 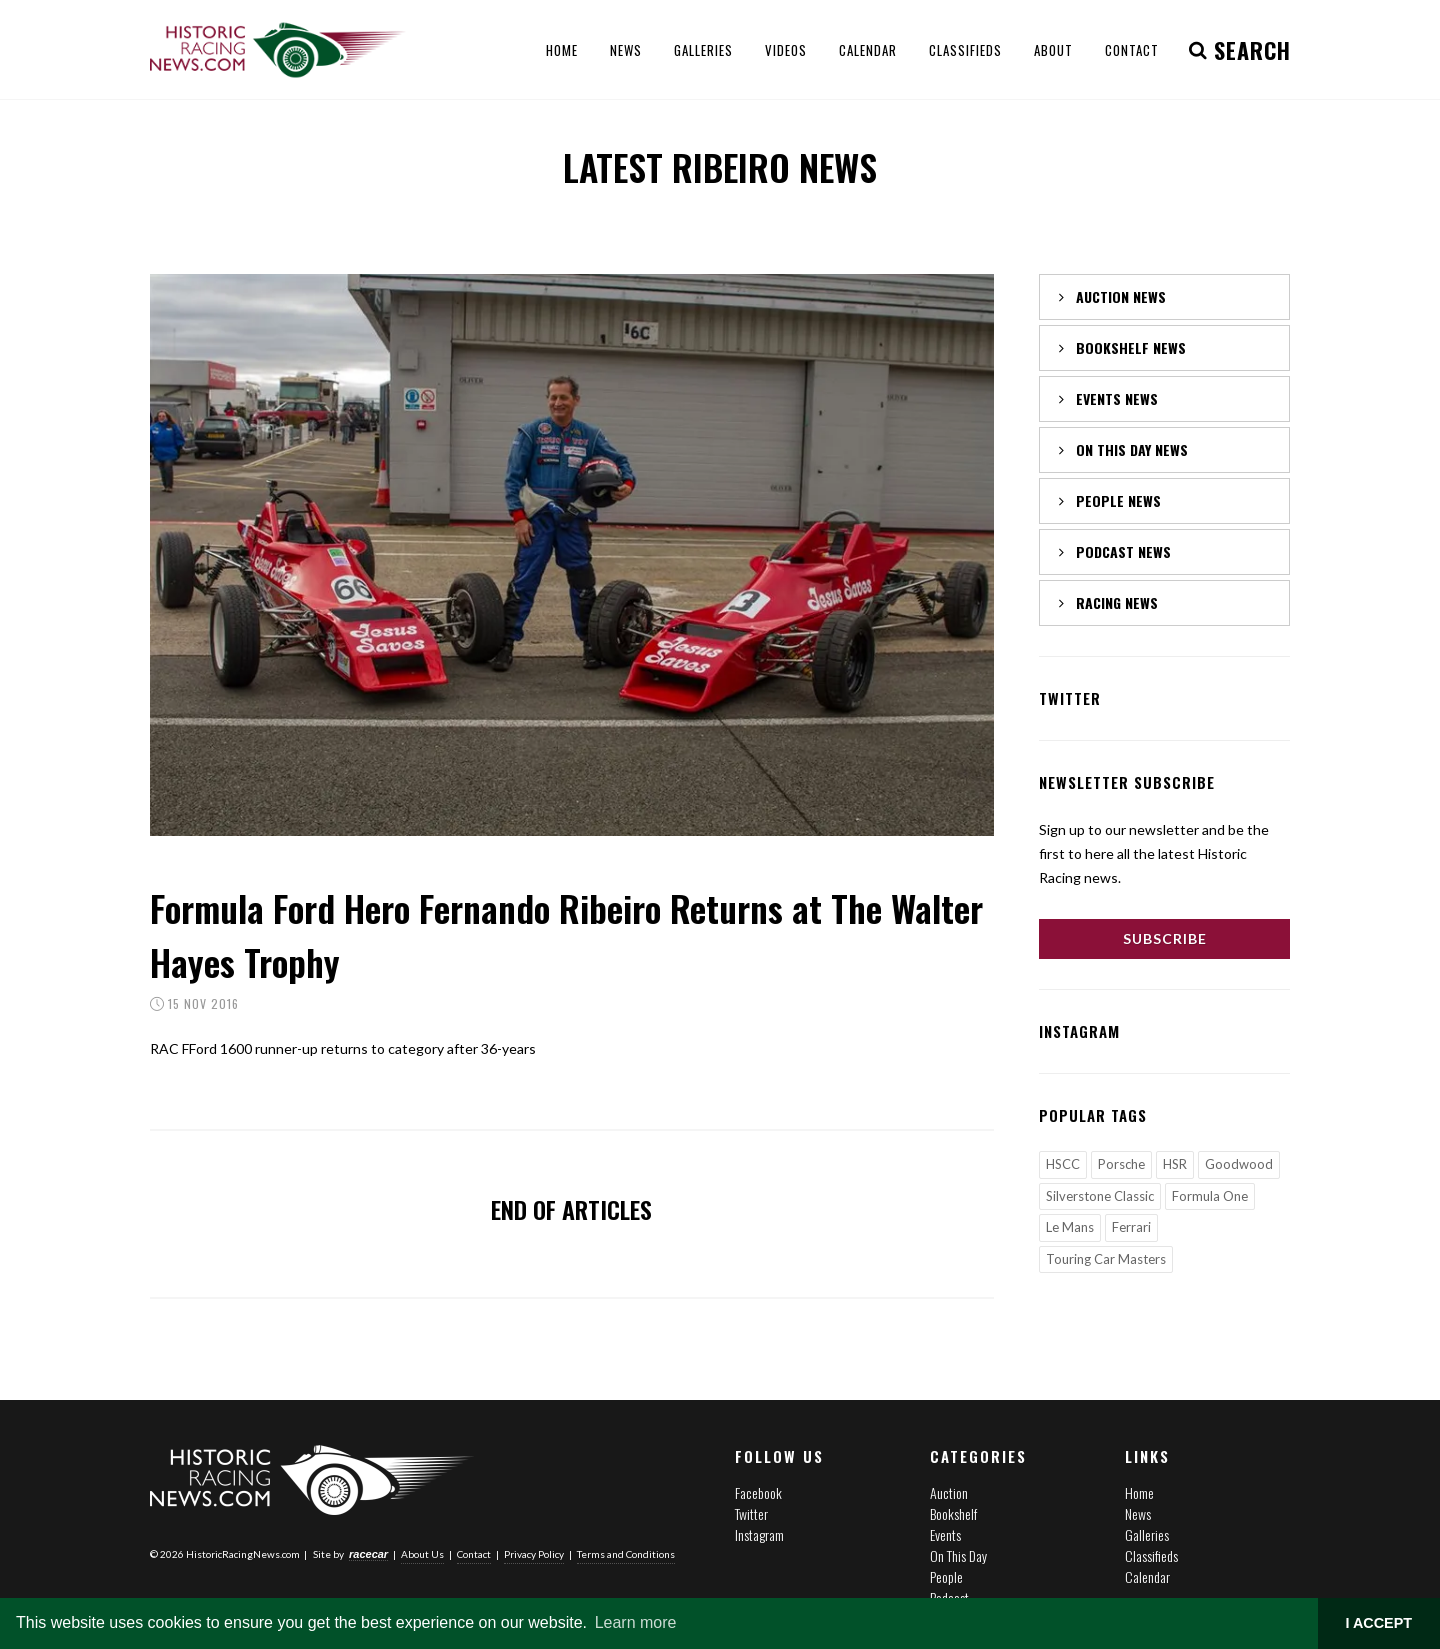 What do you see at coordinates (1165, 938) in the screenshot?
I see `Subscribe` at bounding box center [1165, 938].